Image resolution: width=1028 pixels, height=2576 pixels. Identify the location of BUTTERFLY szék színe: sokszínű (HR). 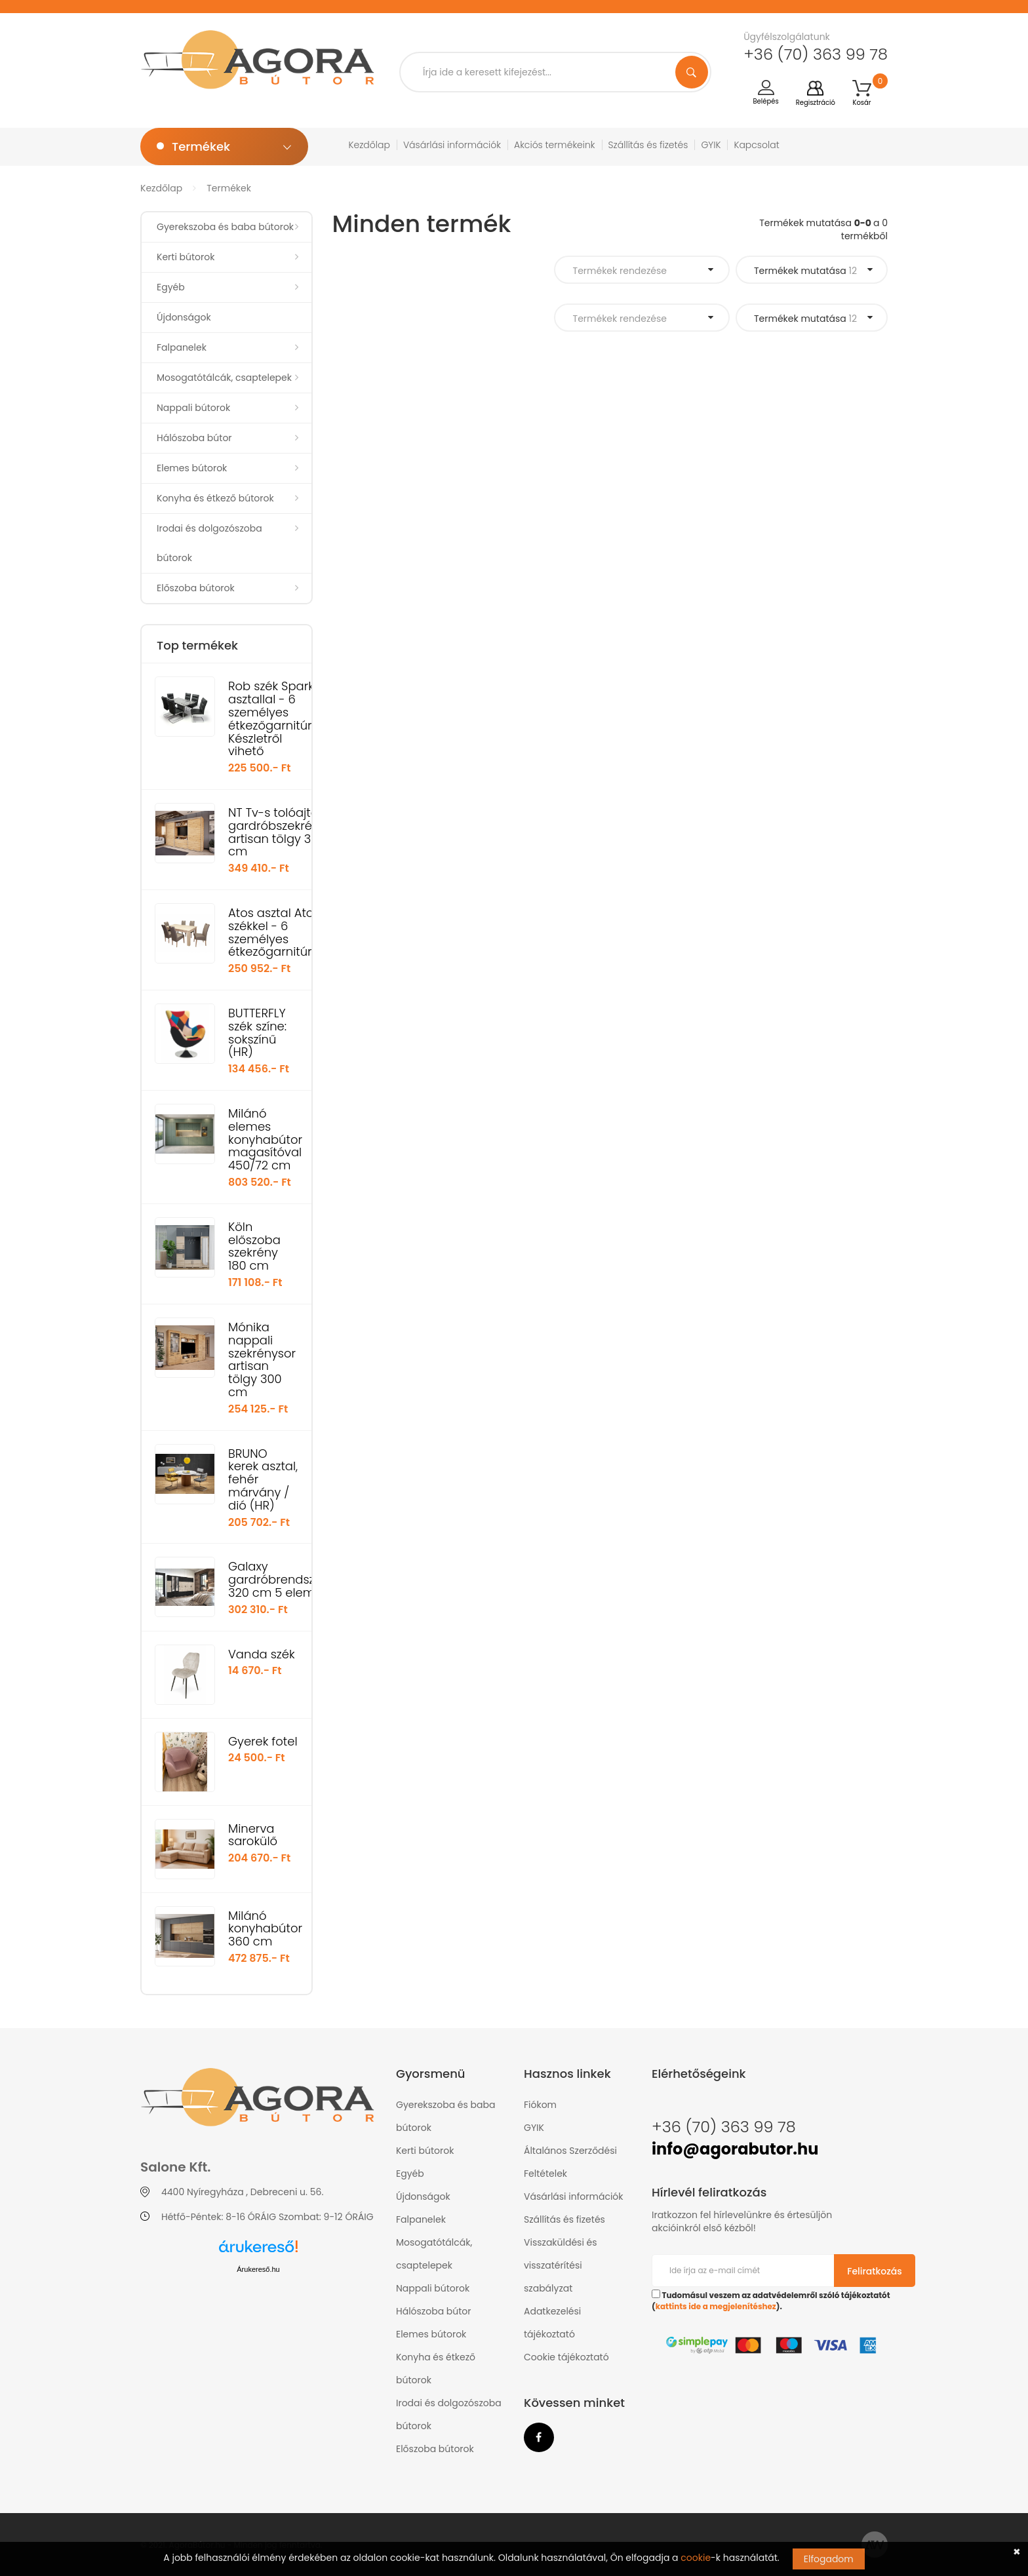
(257, 1032).